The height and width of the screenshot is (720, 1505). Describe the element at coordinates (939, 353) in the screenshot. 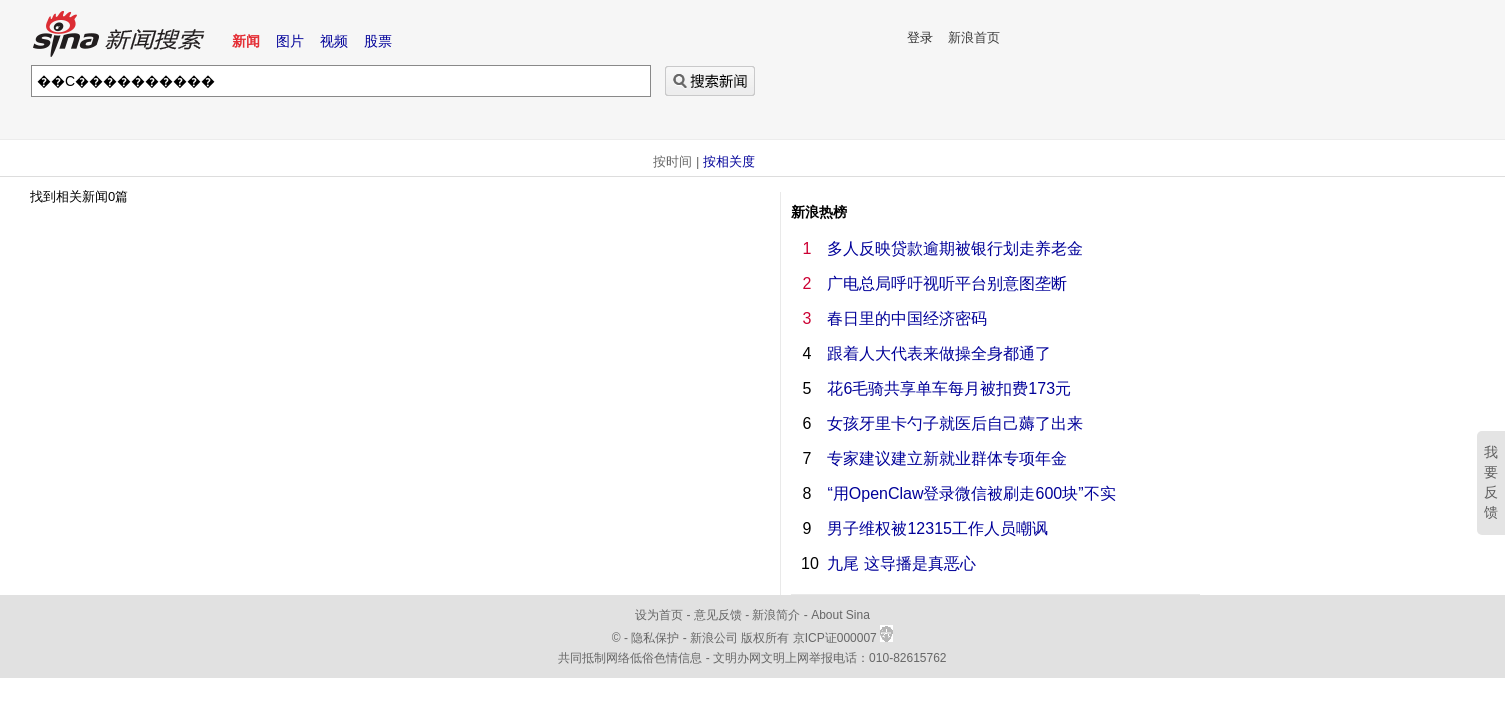

I see `跟着人大代表来做操全身都通了` at that location.